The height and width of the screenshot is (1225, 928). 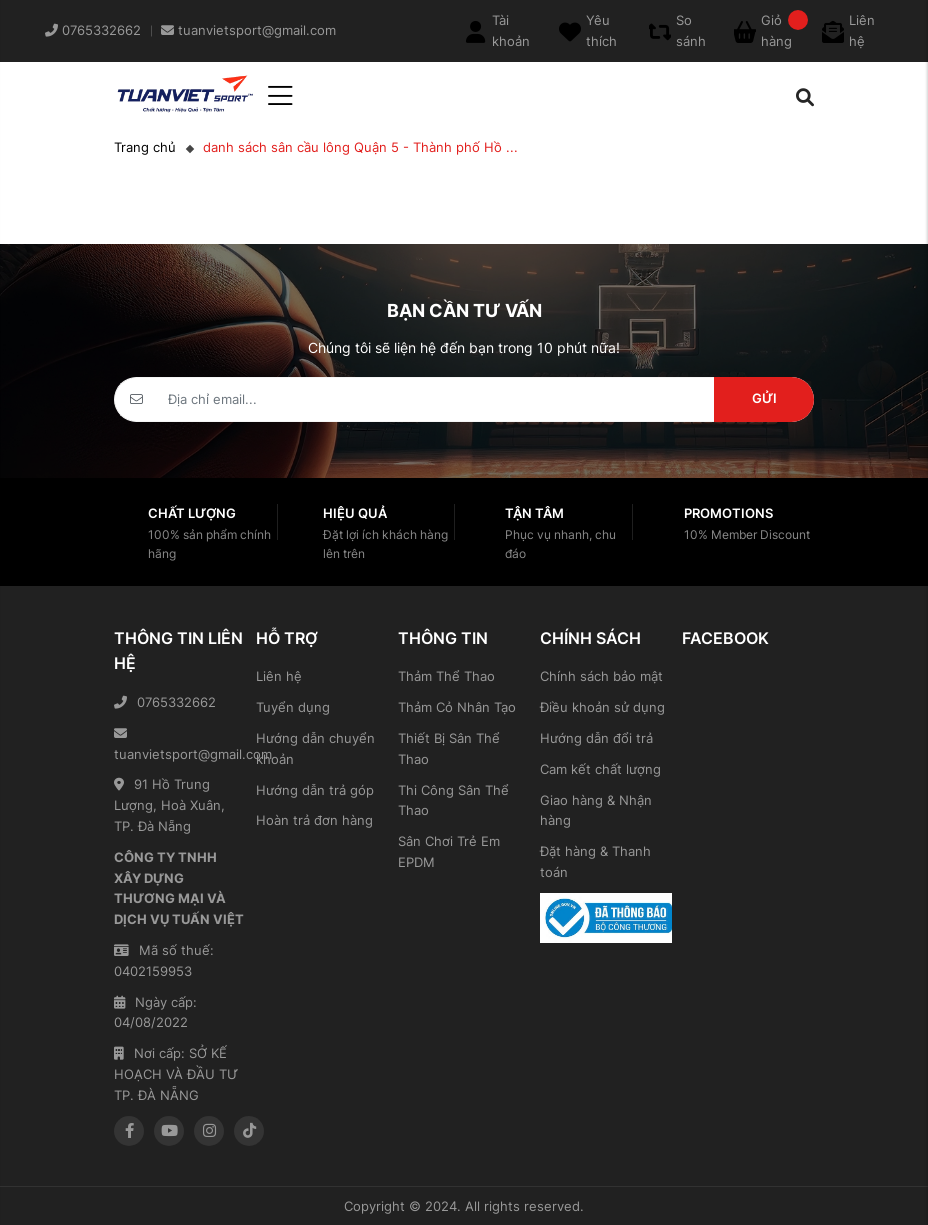 I want to click on Đặt hàng & Thanh toán, so click(x=595, y=861).